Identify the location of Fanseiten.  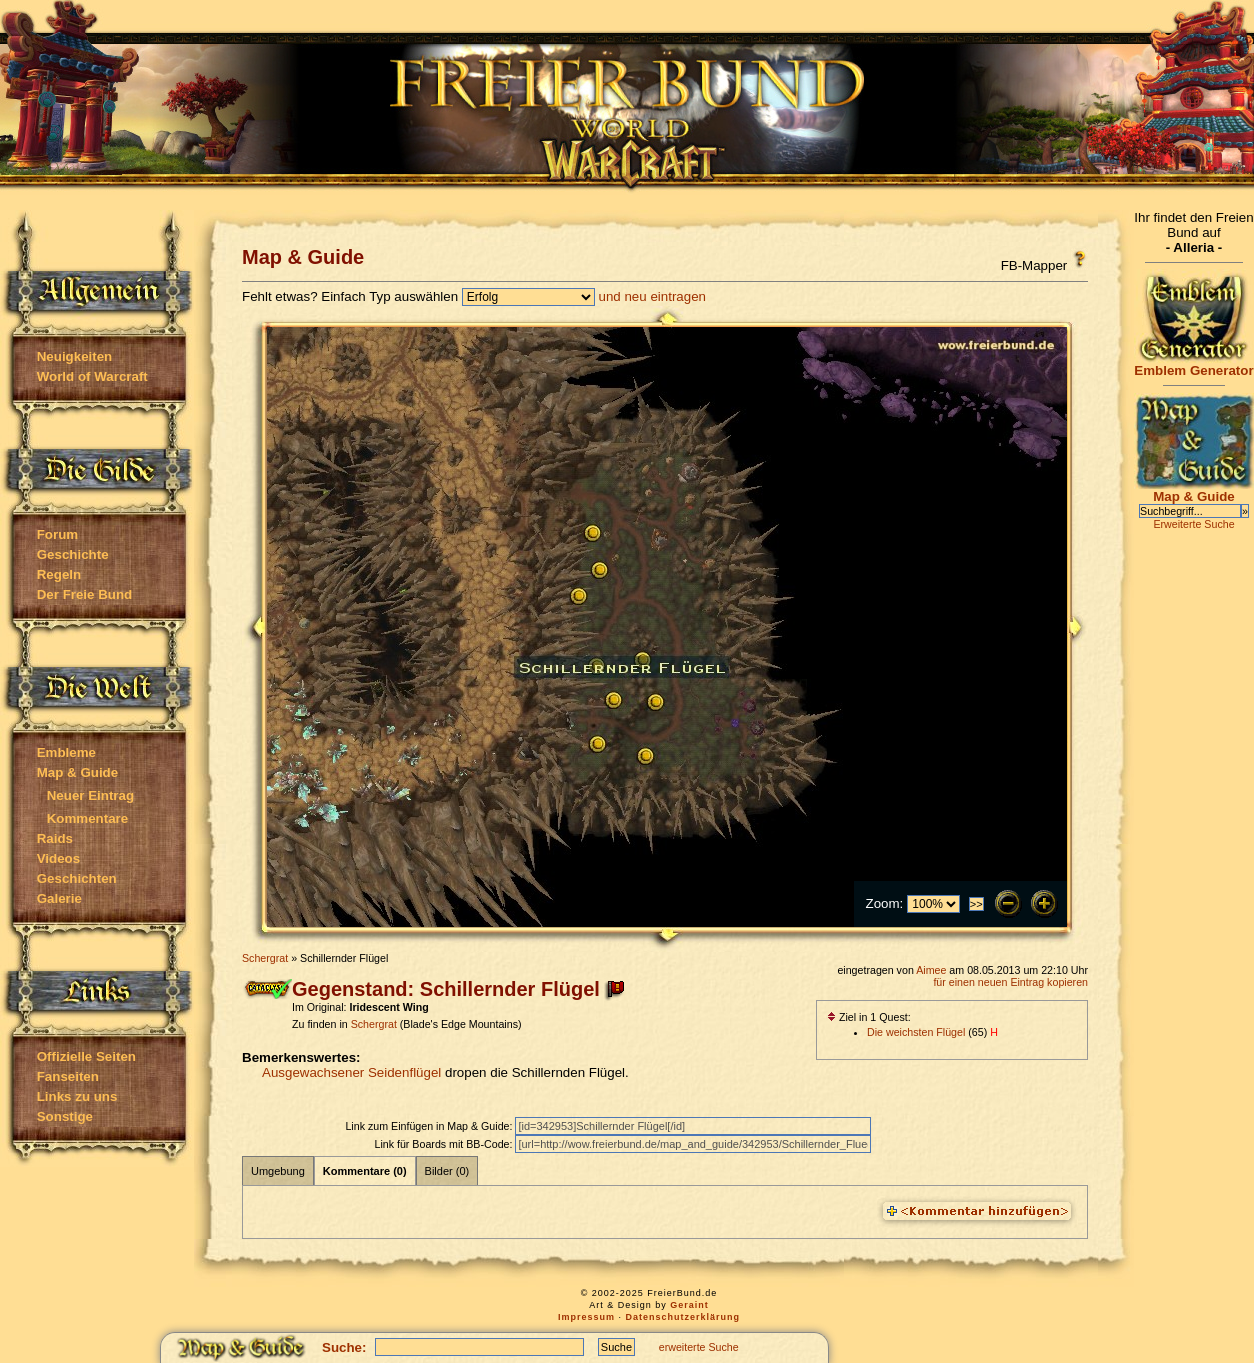
(68, 1076).